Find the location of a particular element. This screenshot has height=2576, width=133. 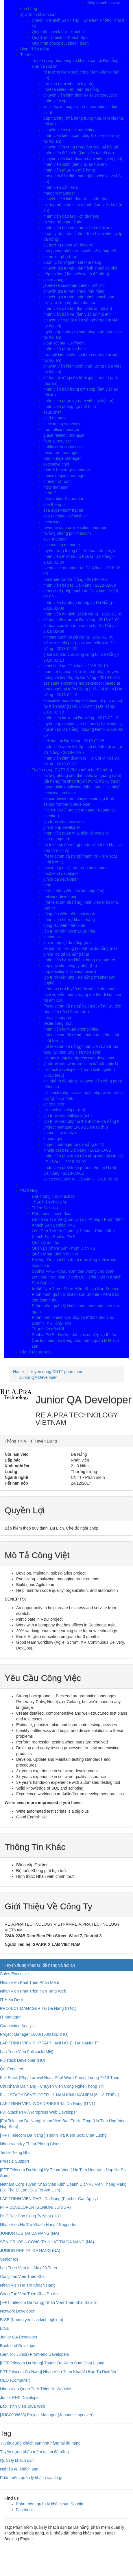

Presale Support is located at coordinates (14, 2161).